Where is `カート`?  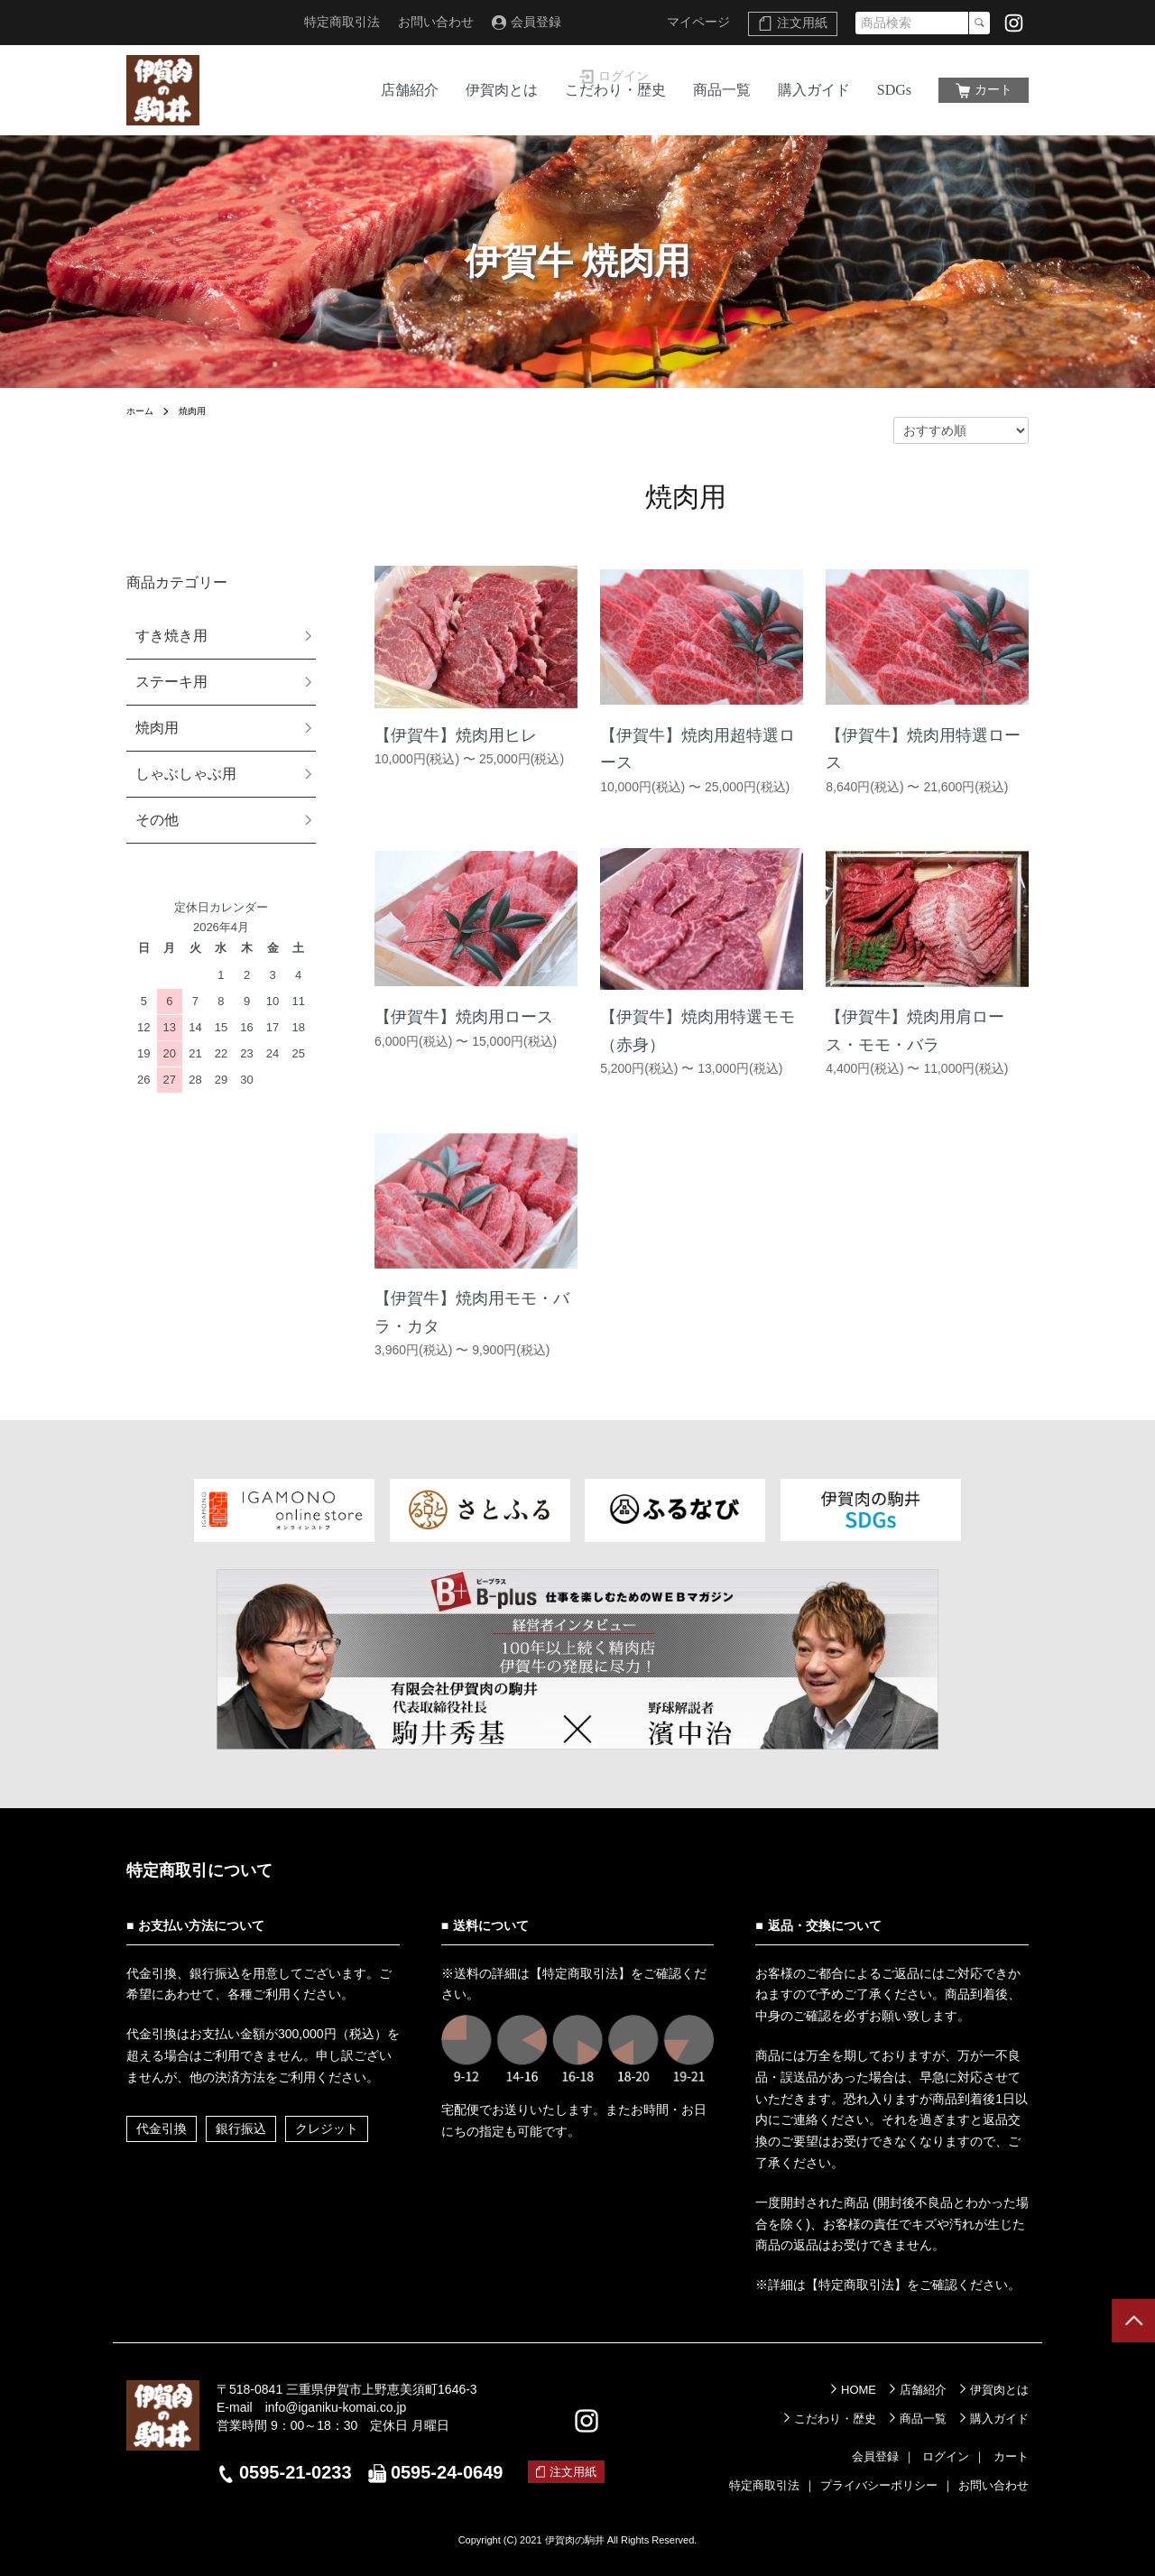
カート is located at coordinates (993, 89).